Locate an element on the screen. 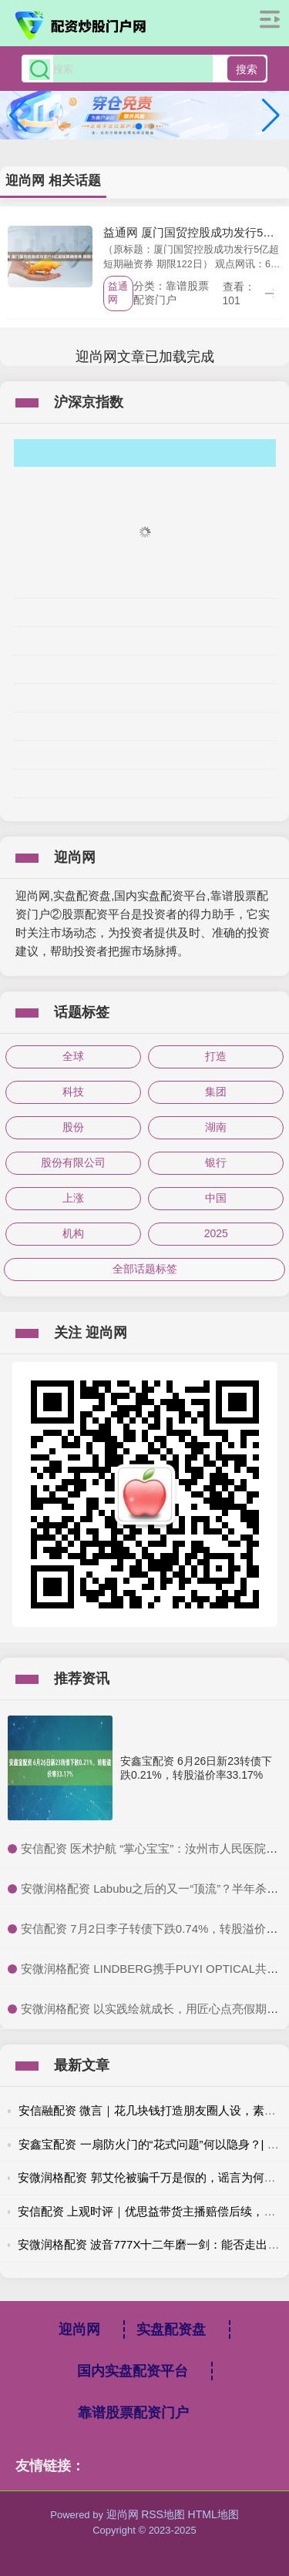 The width and height of the screenshot is (289, 2576). 打造 is located at coordinates (216, 1056).